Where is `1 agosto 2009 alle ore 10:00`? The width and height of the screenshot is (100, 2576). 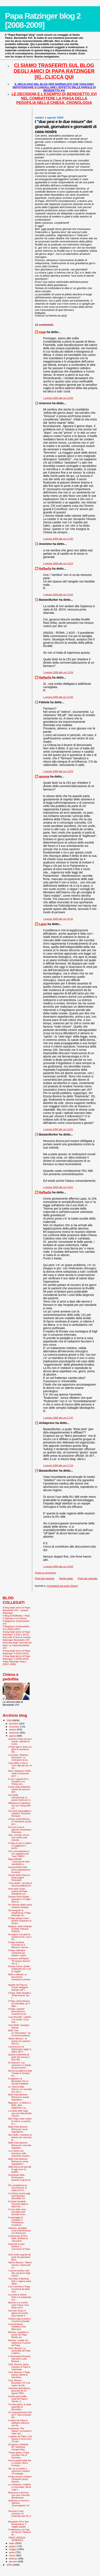 1 agosto 2009 alle ore 10:00 is located at coordinates (58, 398).